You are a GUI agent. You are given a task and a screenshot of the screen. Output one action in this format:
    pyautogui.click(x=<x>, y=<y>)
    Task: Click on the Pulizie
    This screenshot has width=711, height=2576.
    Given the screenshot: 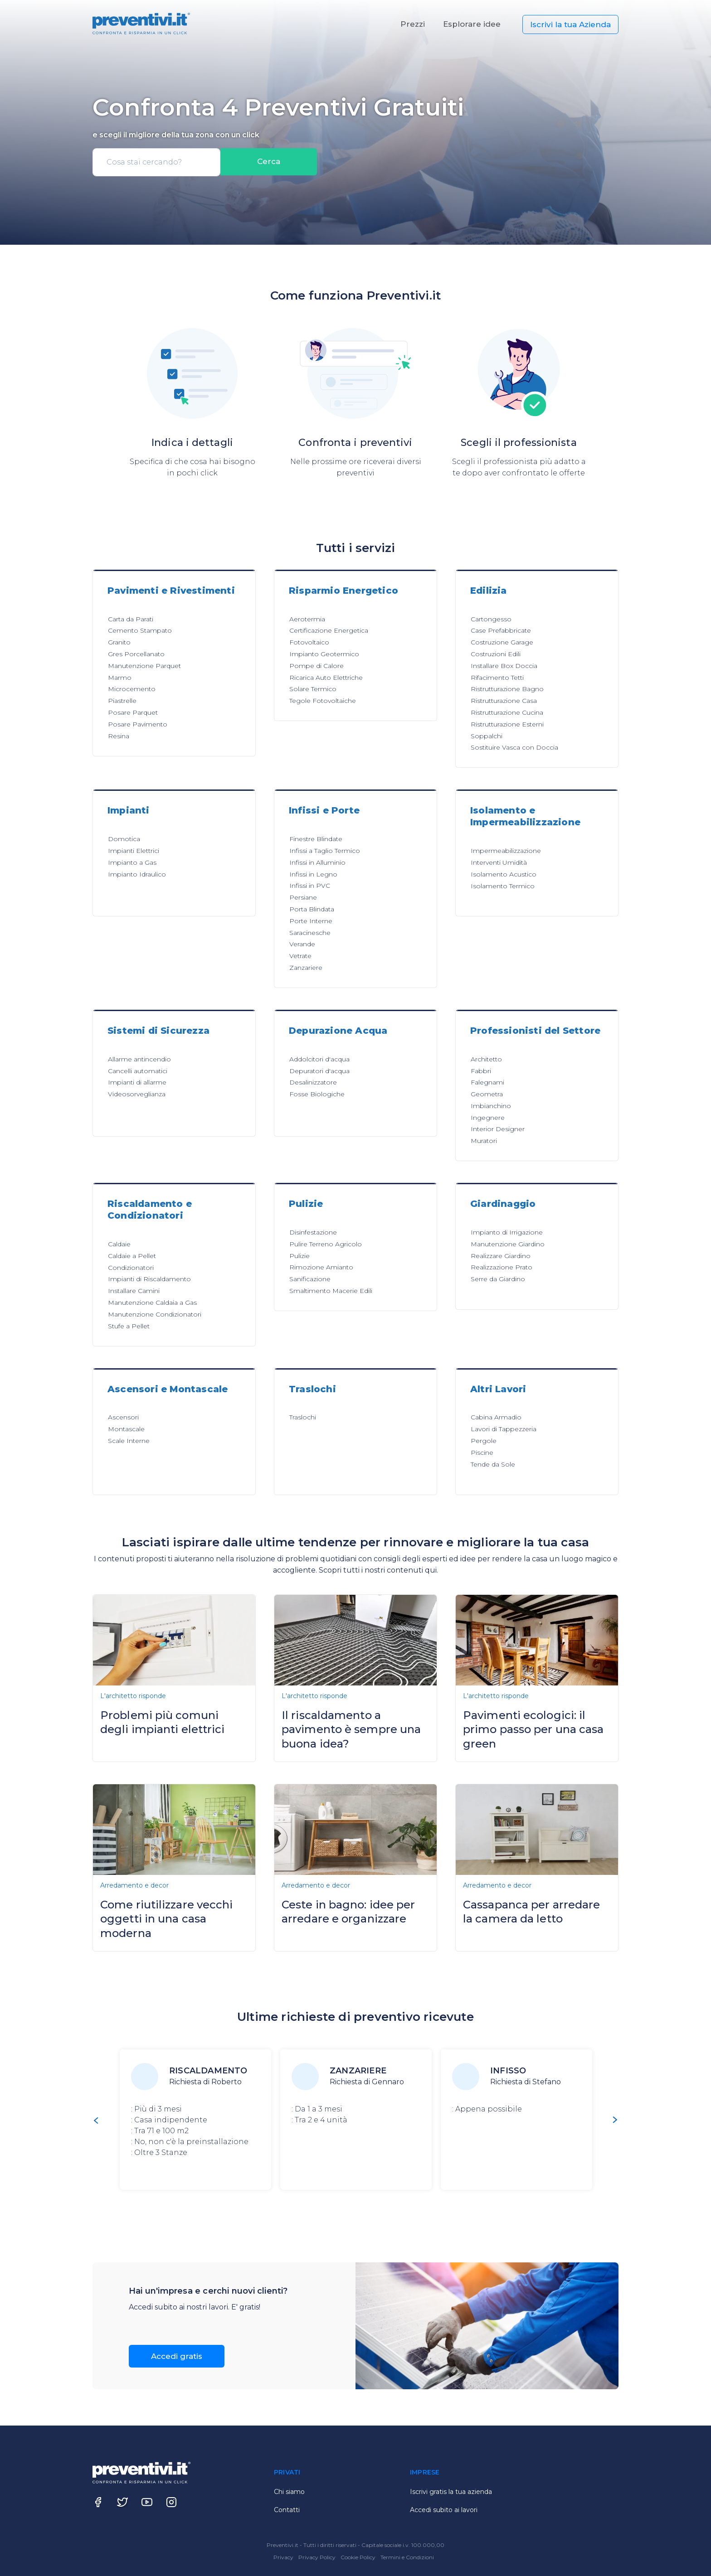 What is the action you would take?
    pyautogui.click(x=299, y=1256)
    